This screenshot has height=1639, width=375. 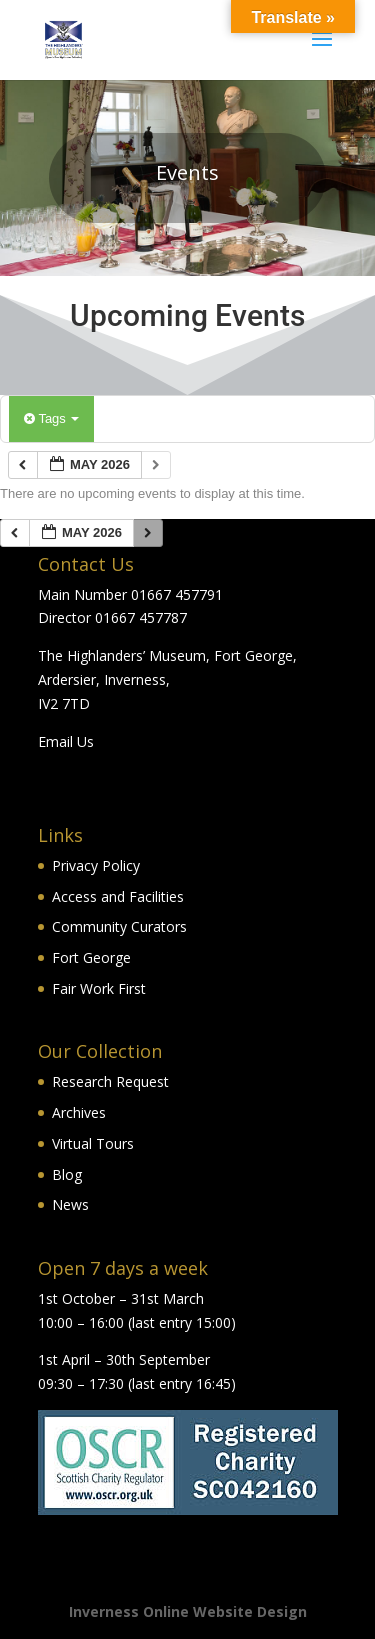 I want to click on Privacy Policy, so click(x=96, y=865).